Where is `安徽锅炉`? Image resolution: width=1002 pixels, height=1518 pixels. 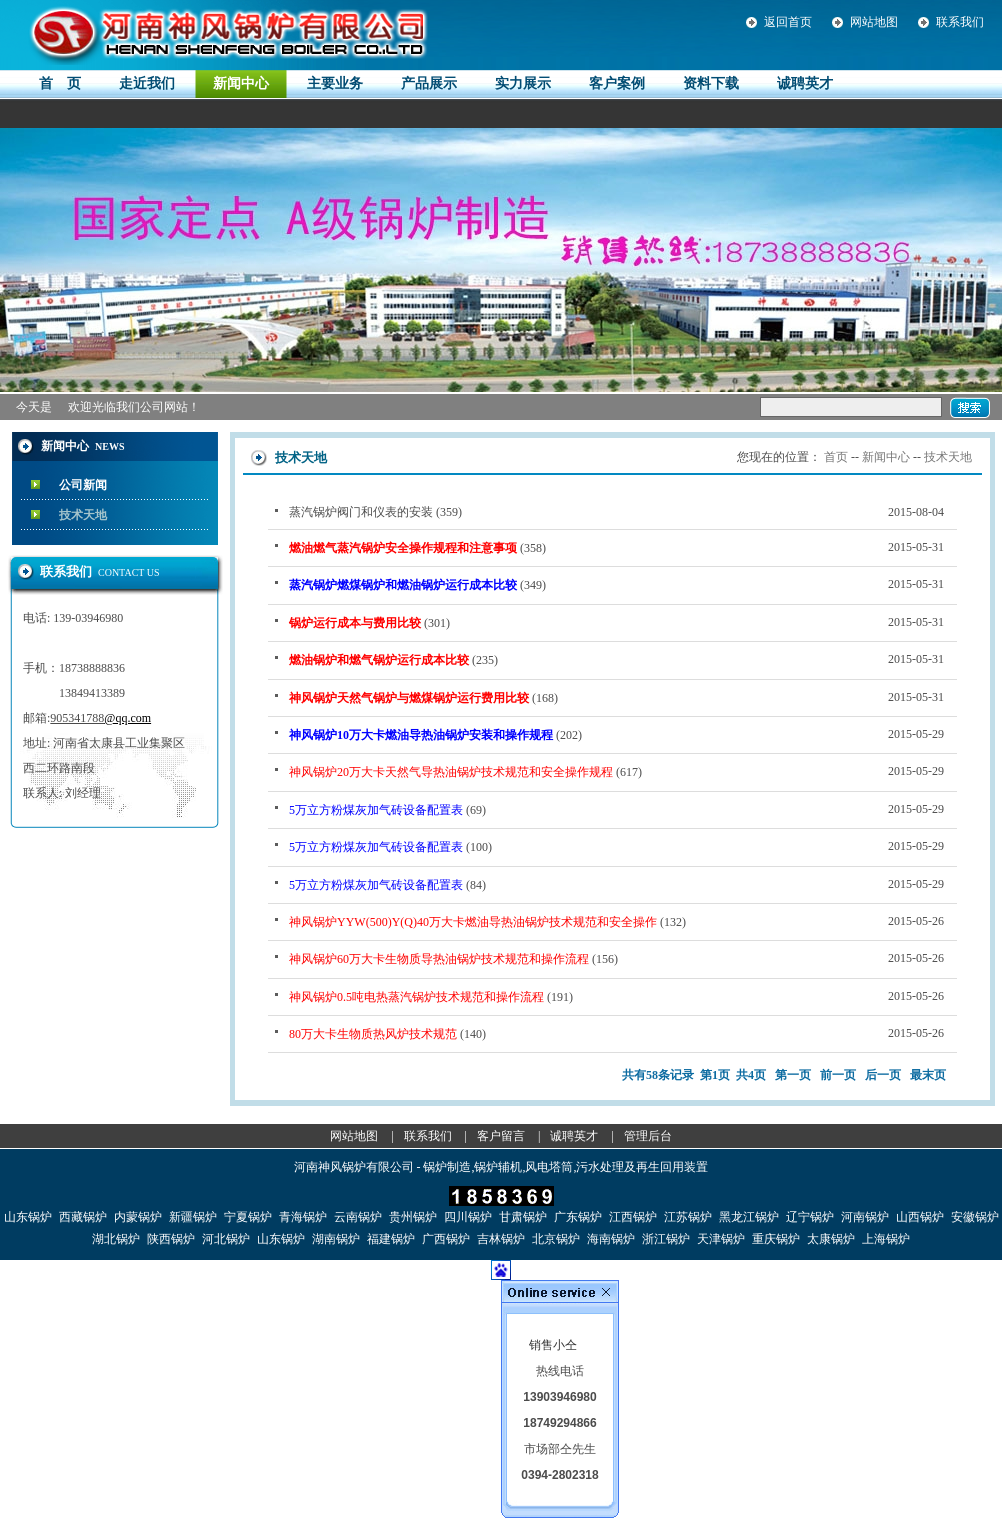
安徽锅炉 is located at coordinates (975, 1217).